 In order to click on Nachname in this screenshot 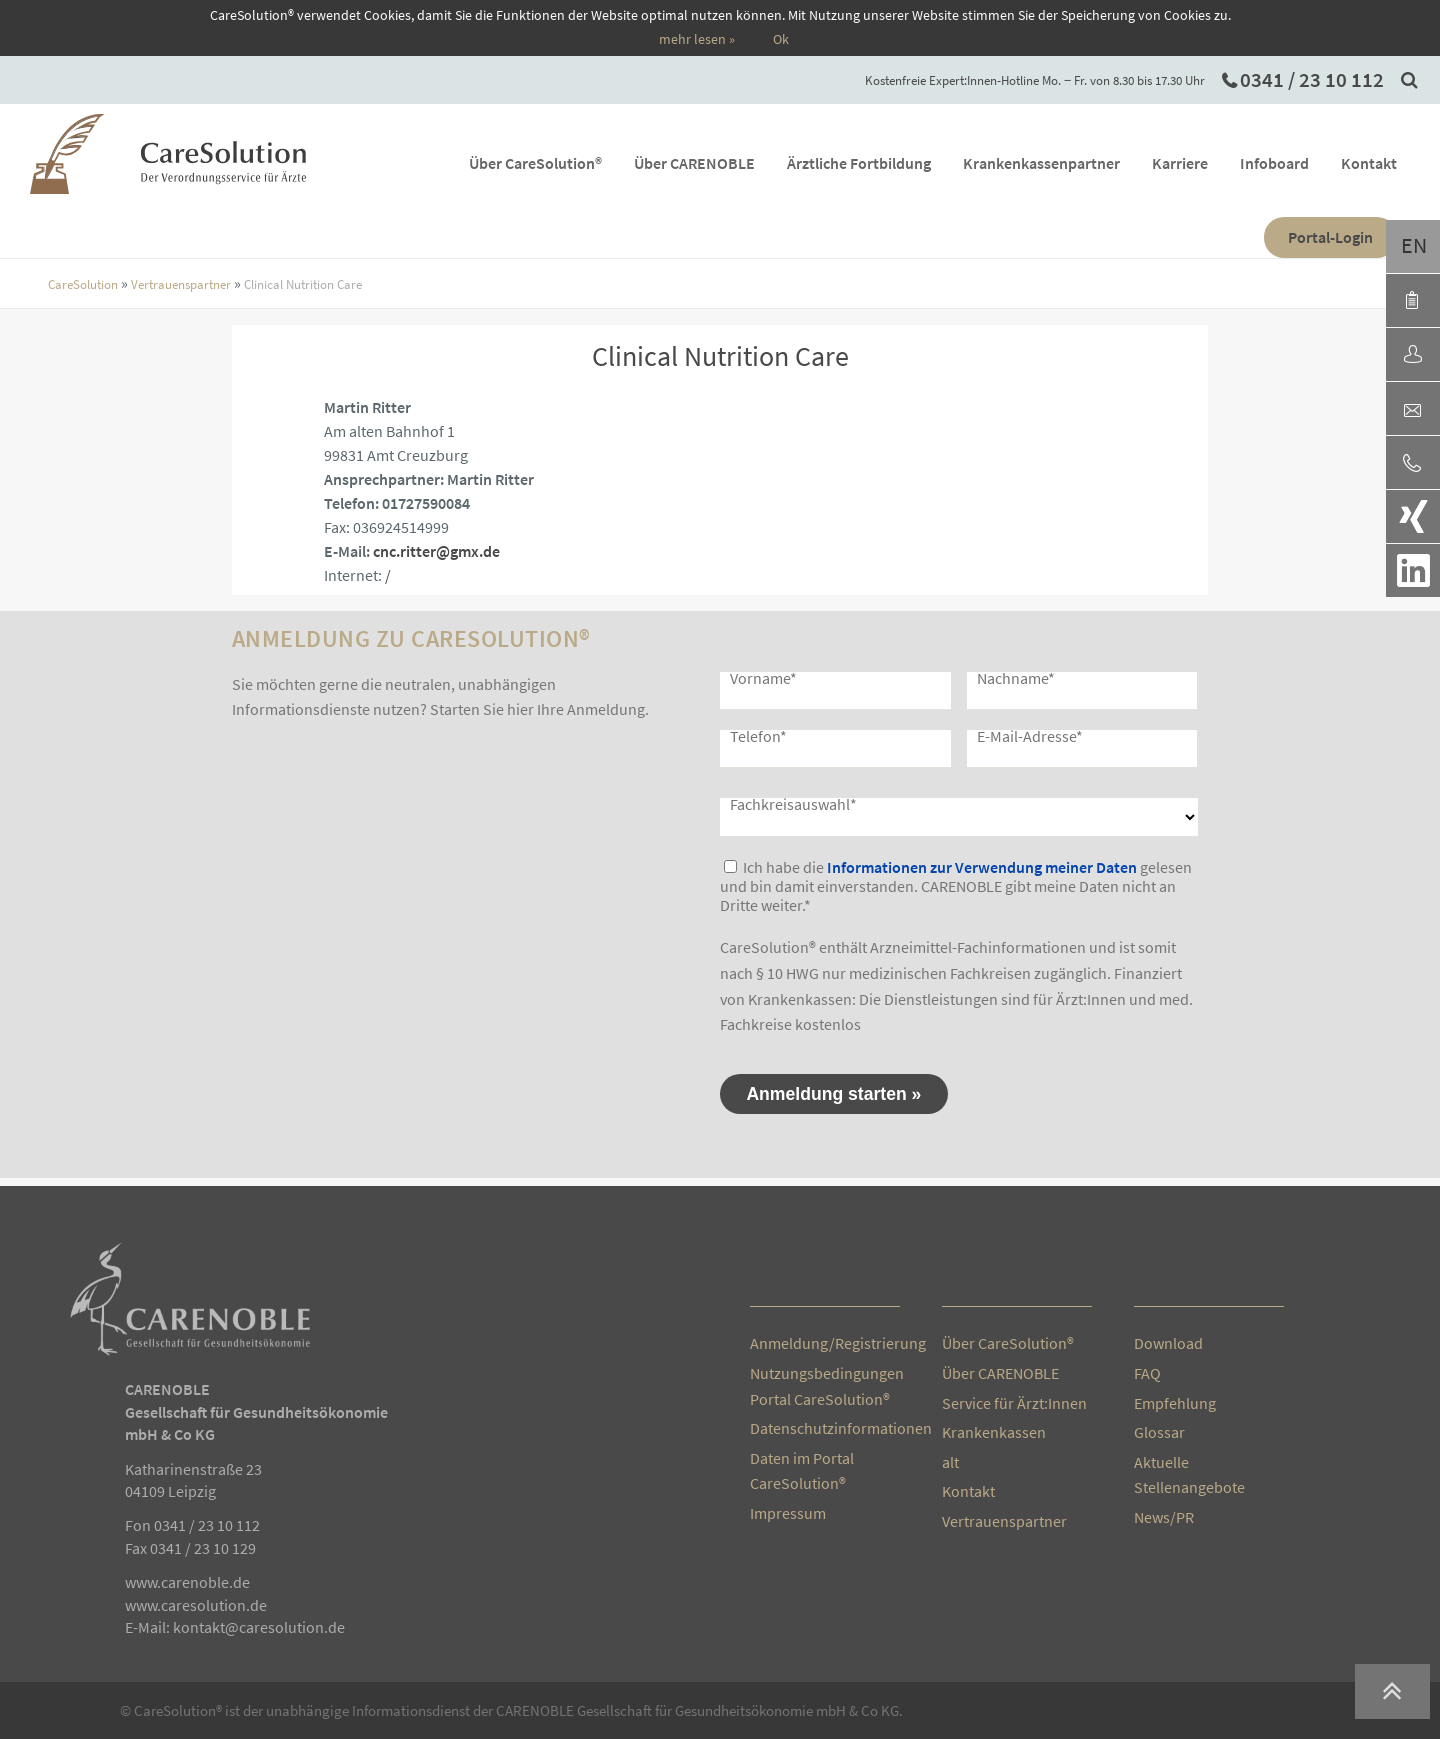, I will do `click(1016, 678)`.